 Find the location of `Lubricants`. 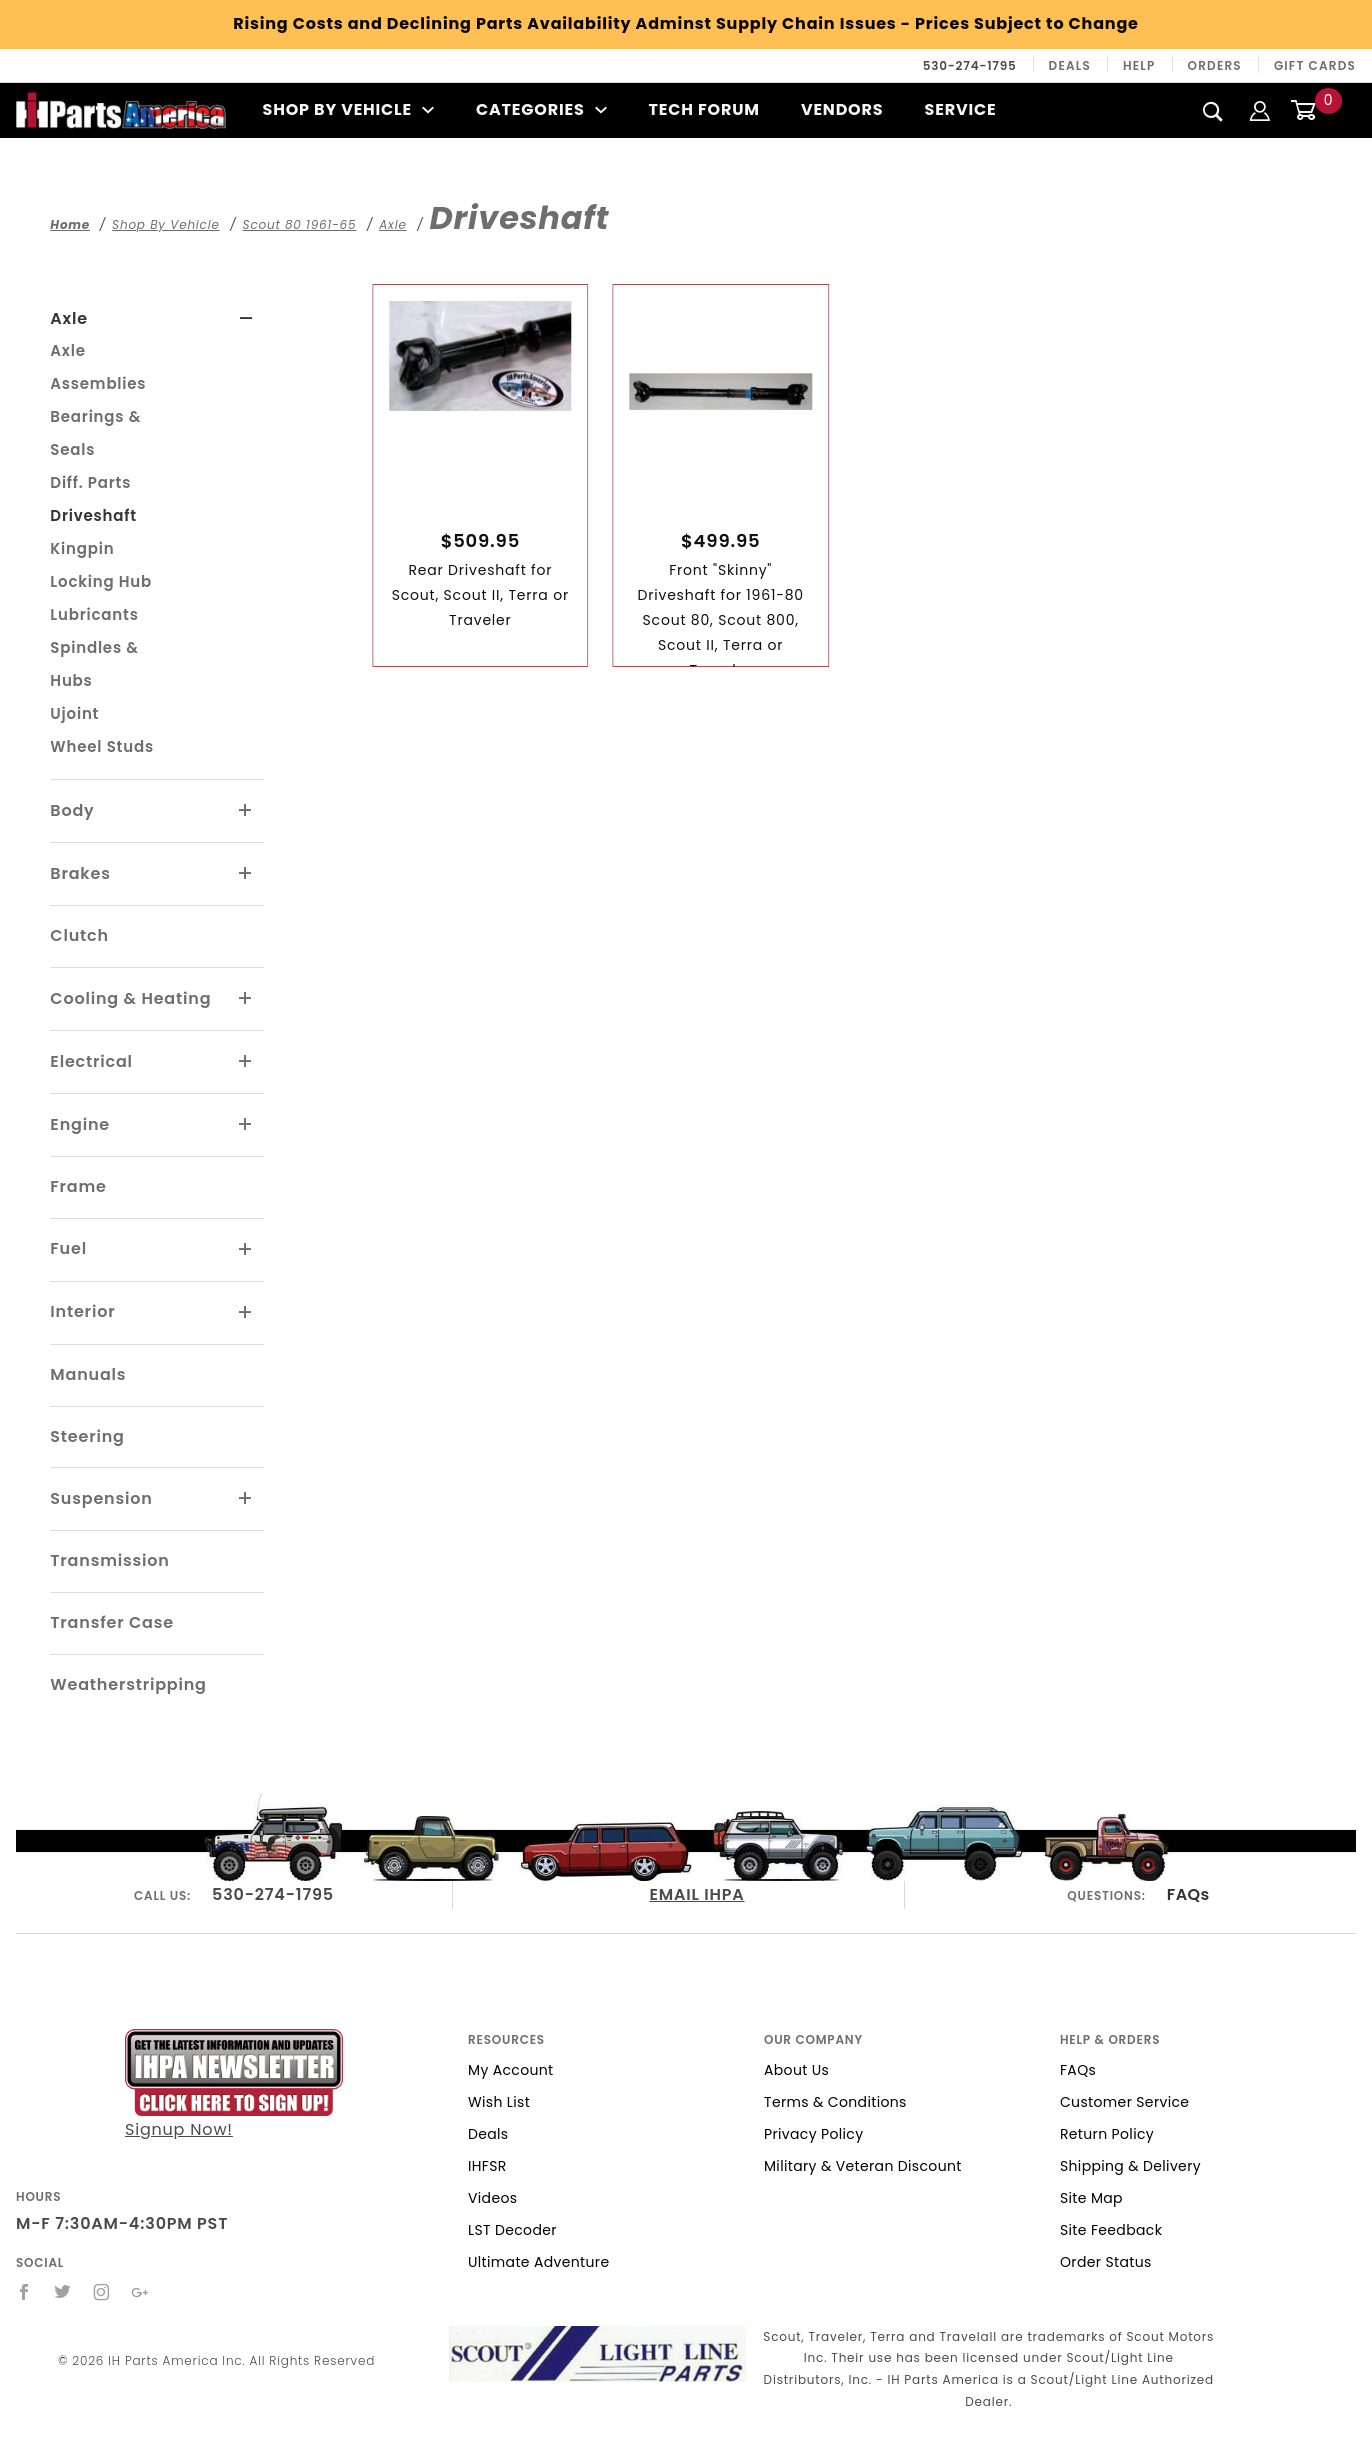

Lubricants is located at coordinates (94, 614).